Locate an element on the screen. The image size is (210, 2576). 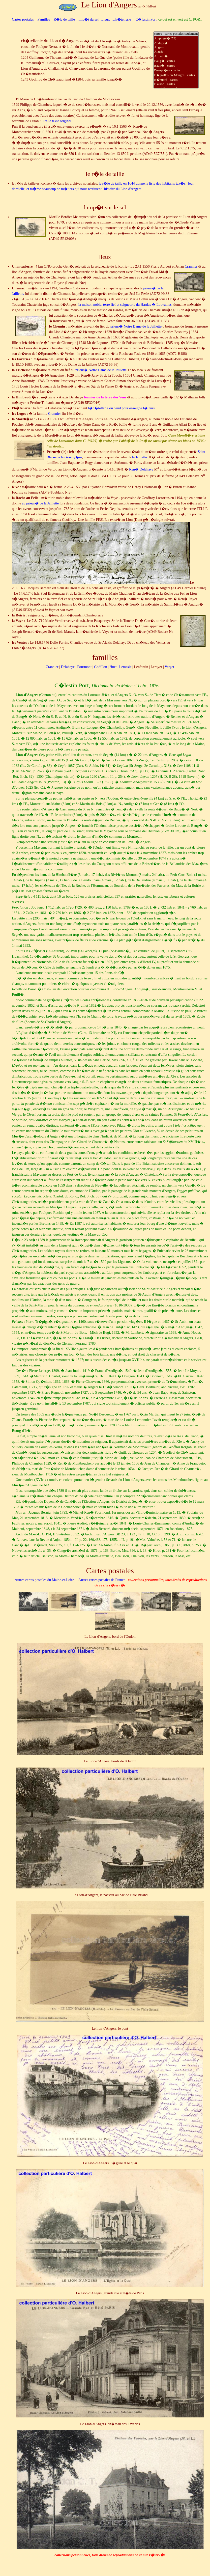
Autres cartes postales de France is located at coordinates (101, 1580).